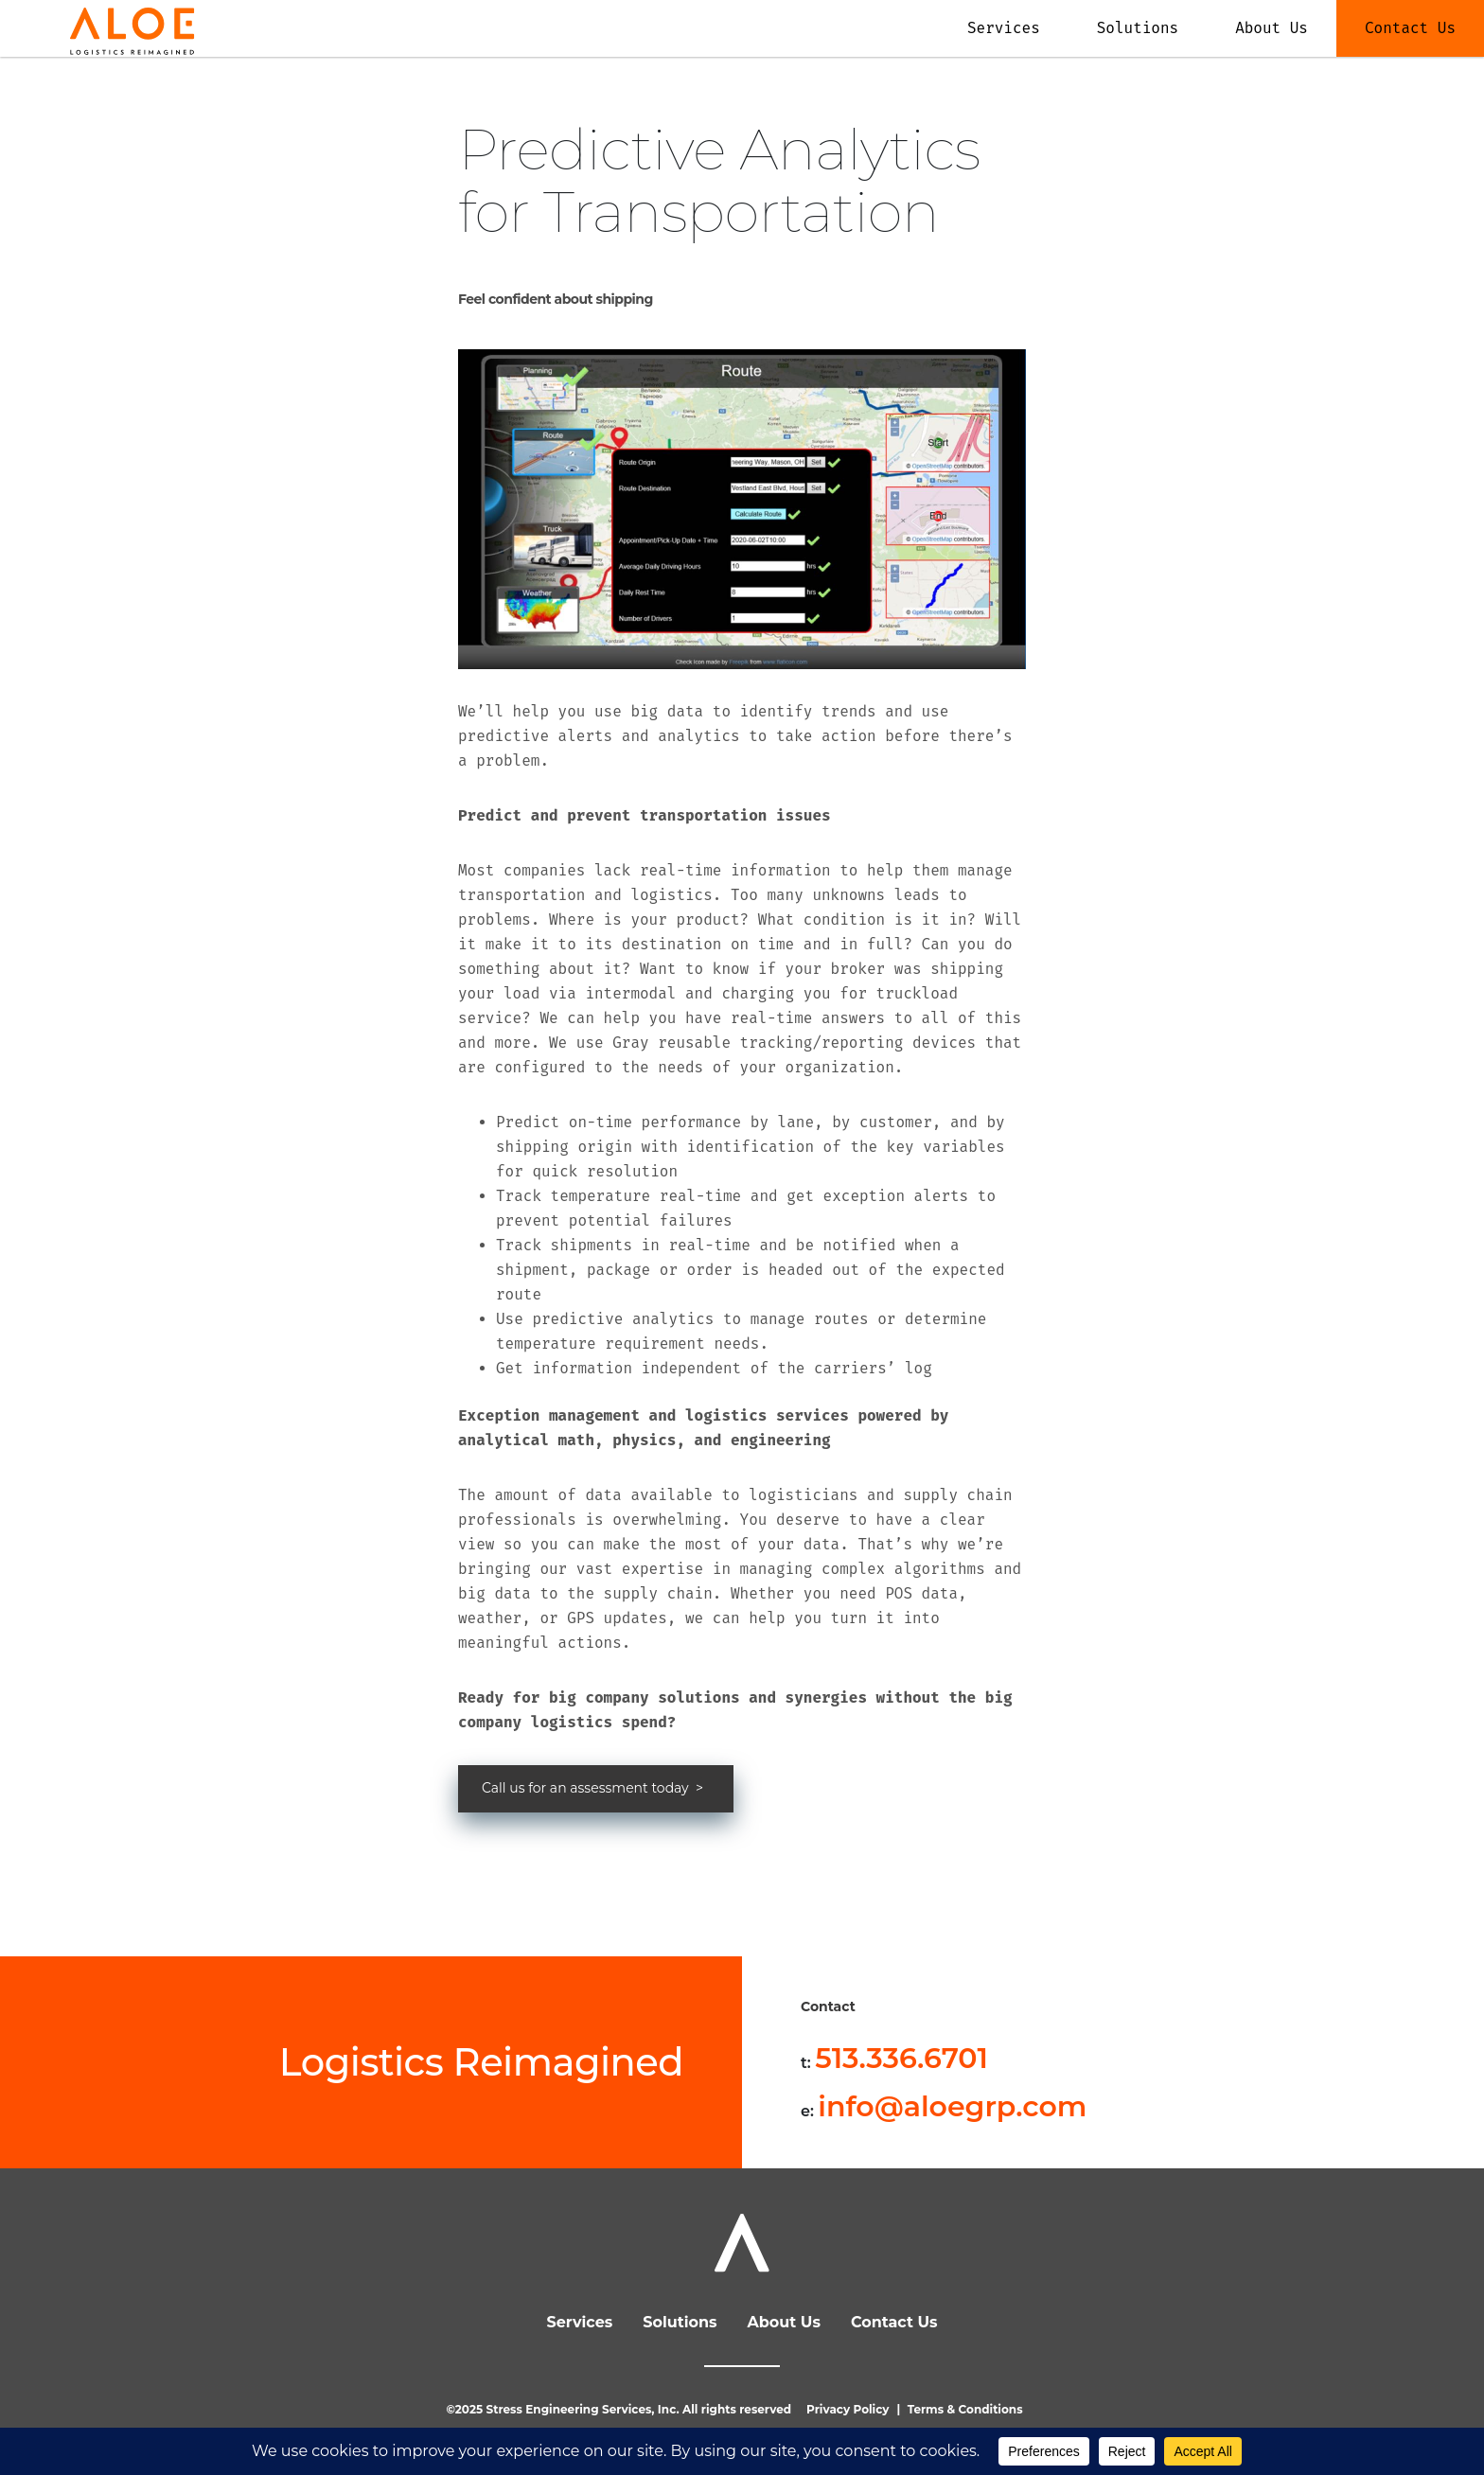  Describe the element at coordinates (1003, 28) in the screenshot. I see `Services` at that location.